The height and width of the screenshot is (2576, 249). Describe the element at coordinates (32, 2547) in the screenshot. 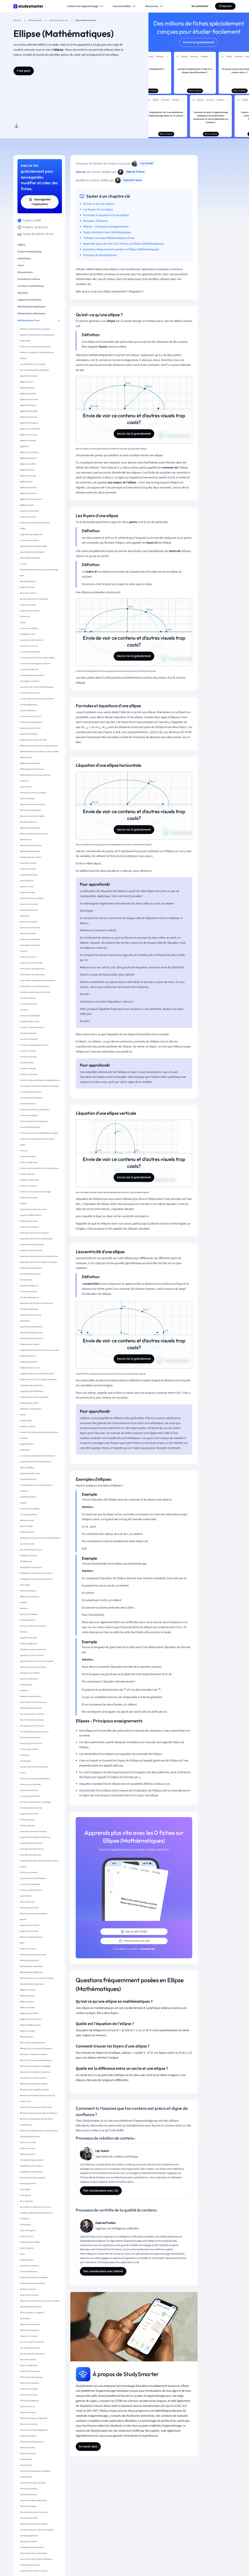

I see `Topologies de Grothendieck` at that location.